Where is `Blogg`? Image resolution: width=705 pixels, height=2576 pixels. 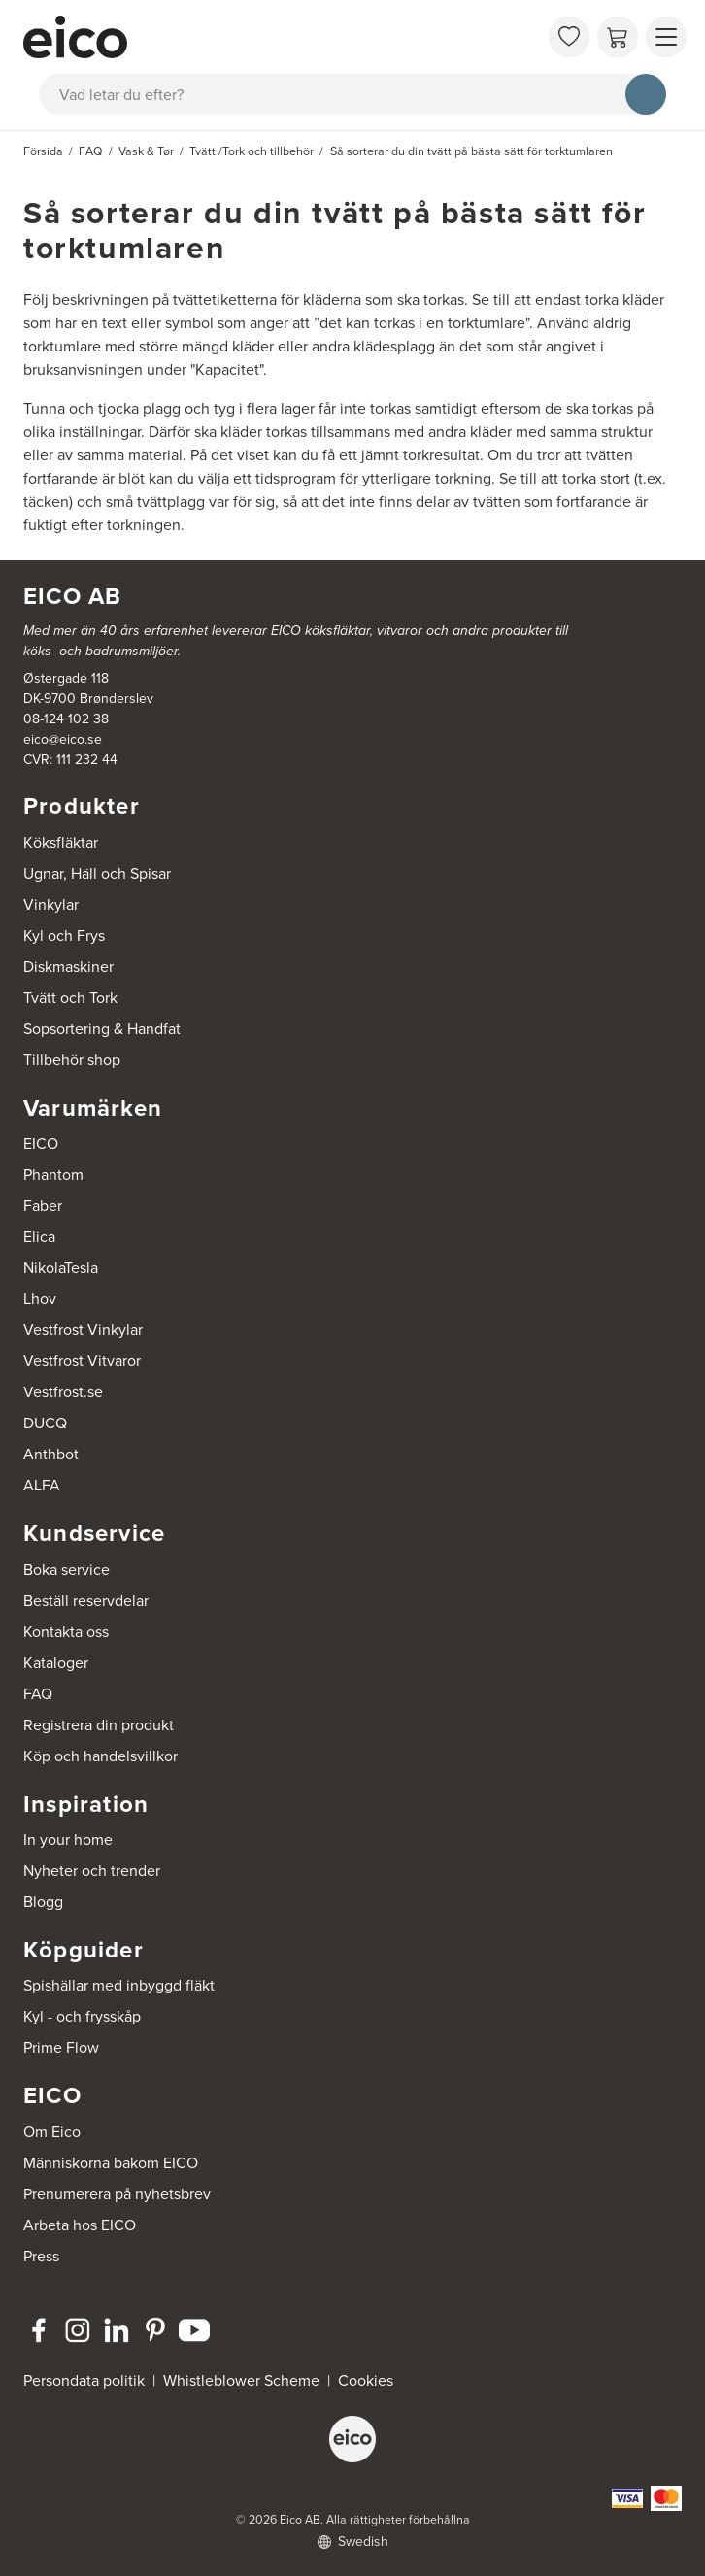 Blogg is located at coordinates (43, 1901).